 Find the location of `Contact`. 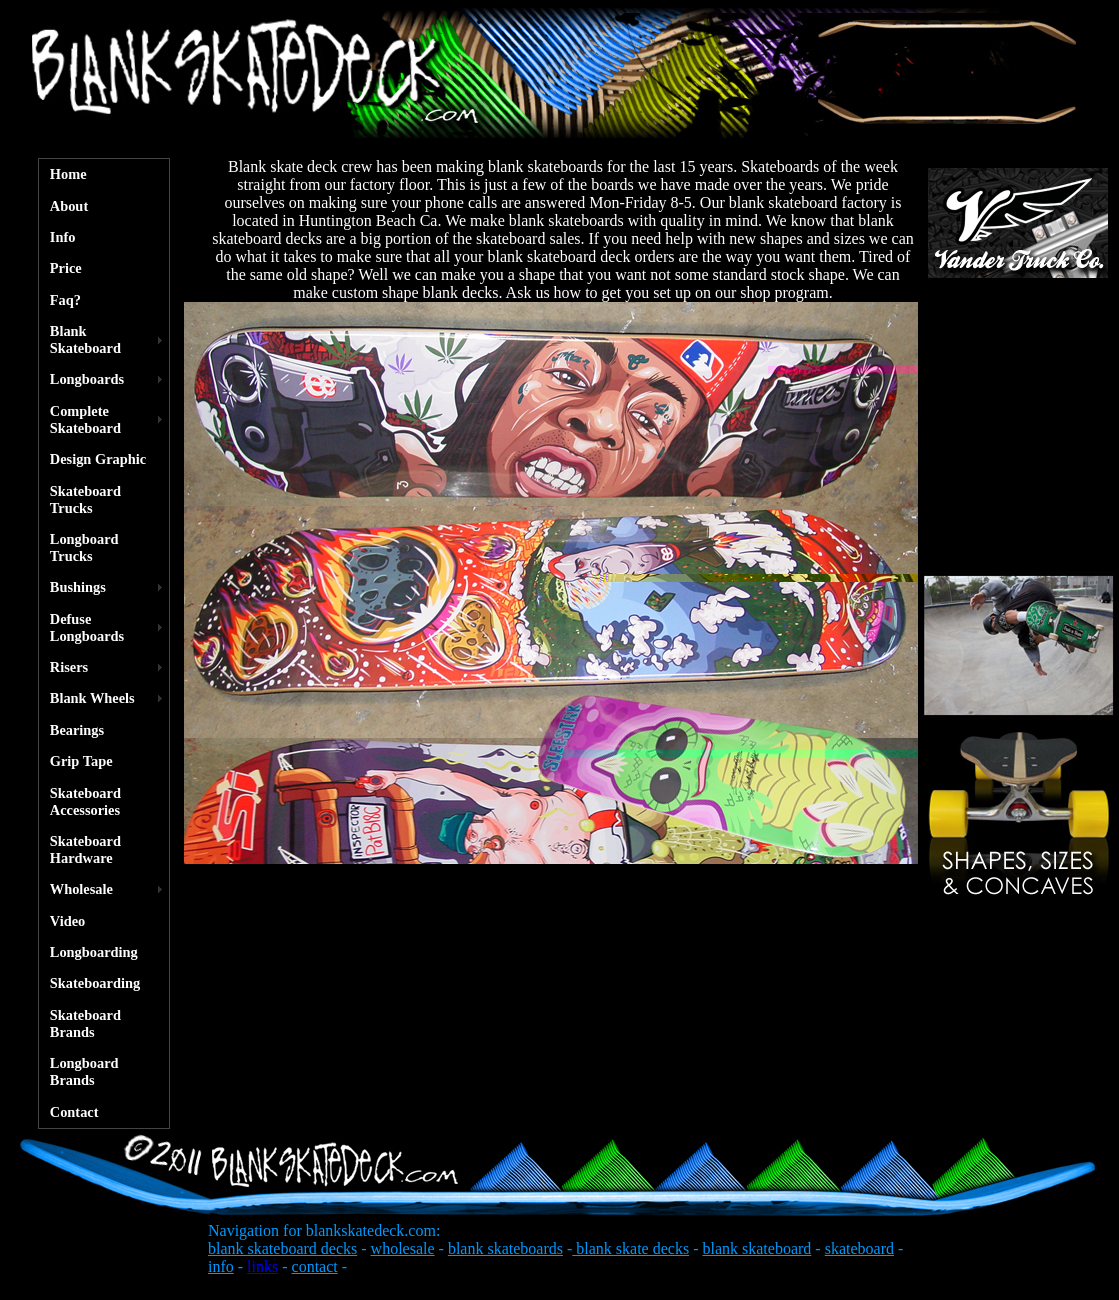

Contact is located at coordinates (74, 1112).